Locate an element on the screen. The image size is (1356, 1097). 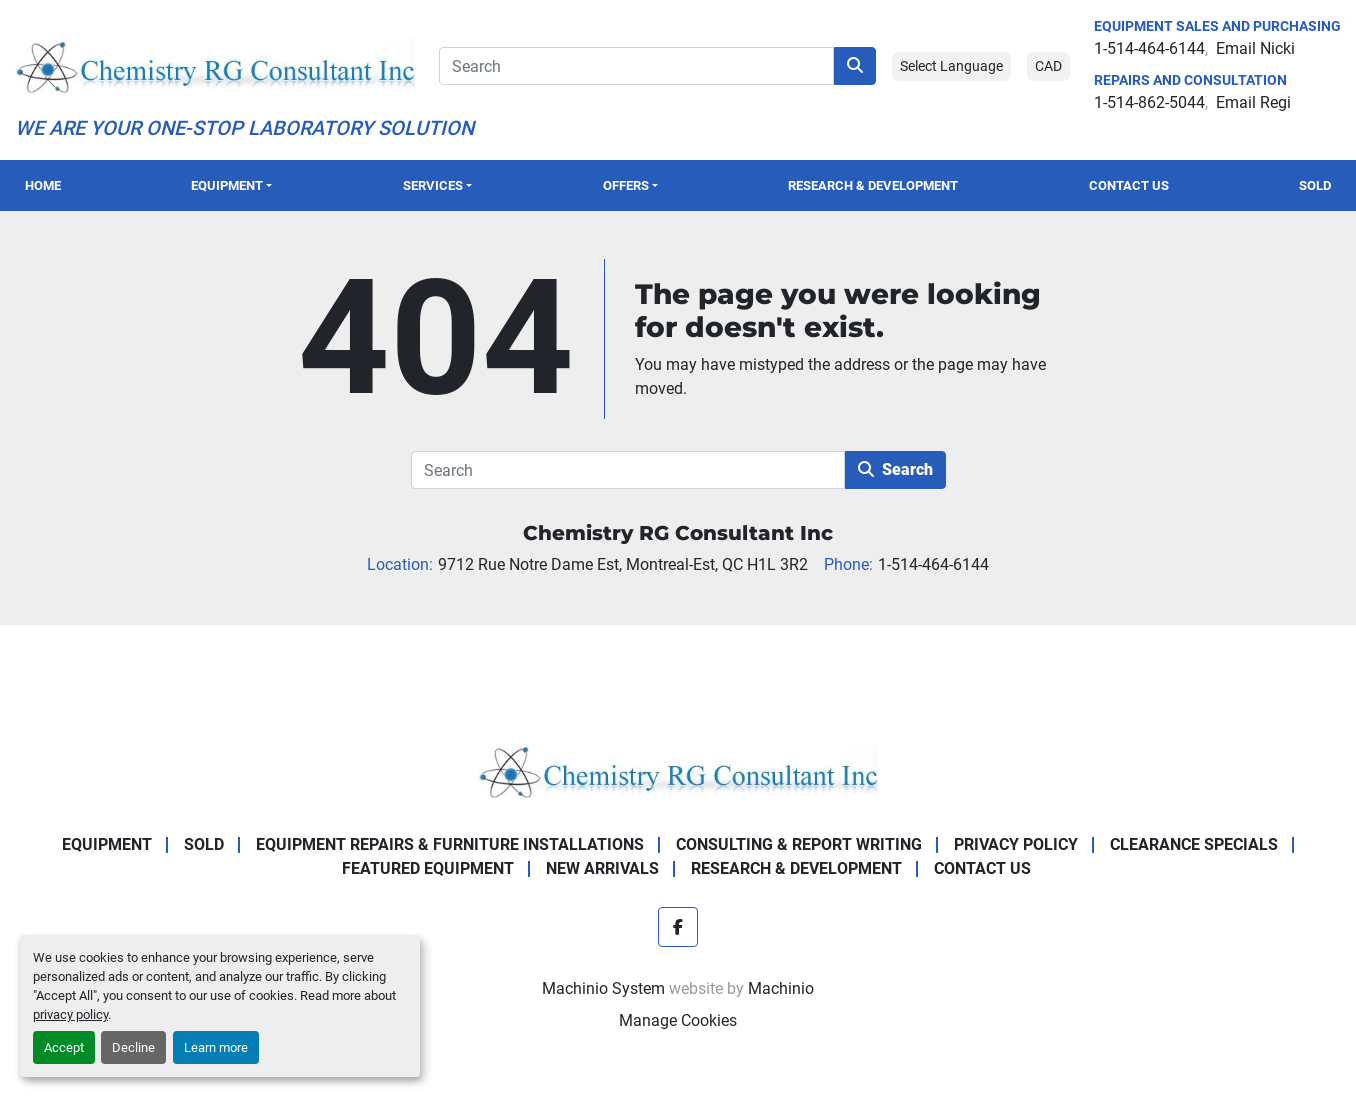
Select Language is located at coordinates (951, 66).